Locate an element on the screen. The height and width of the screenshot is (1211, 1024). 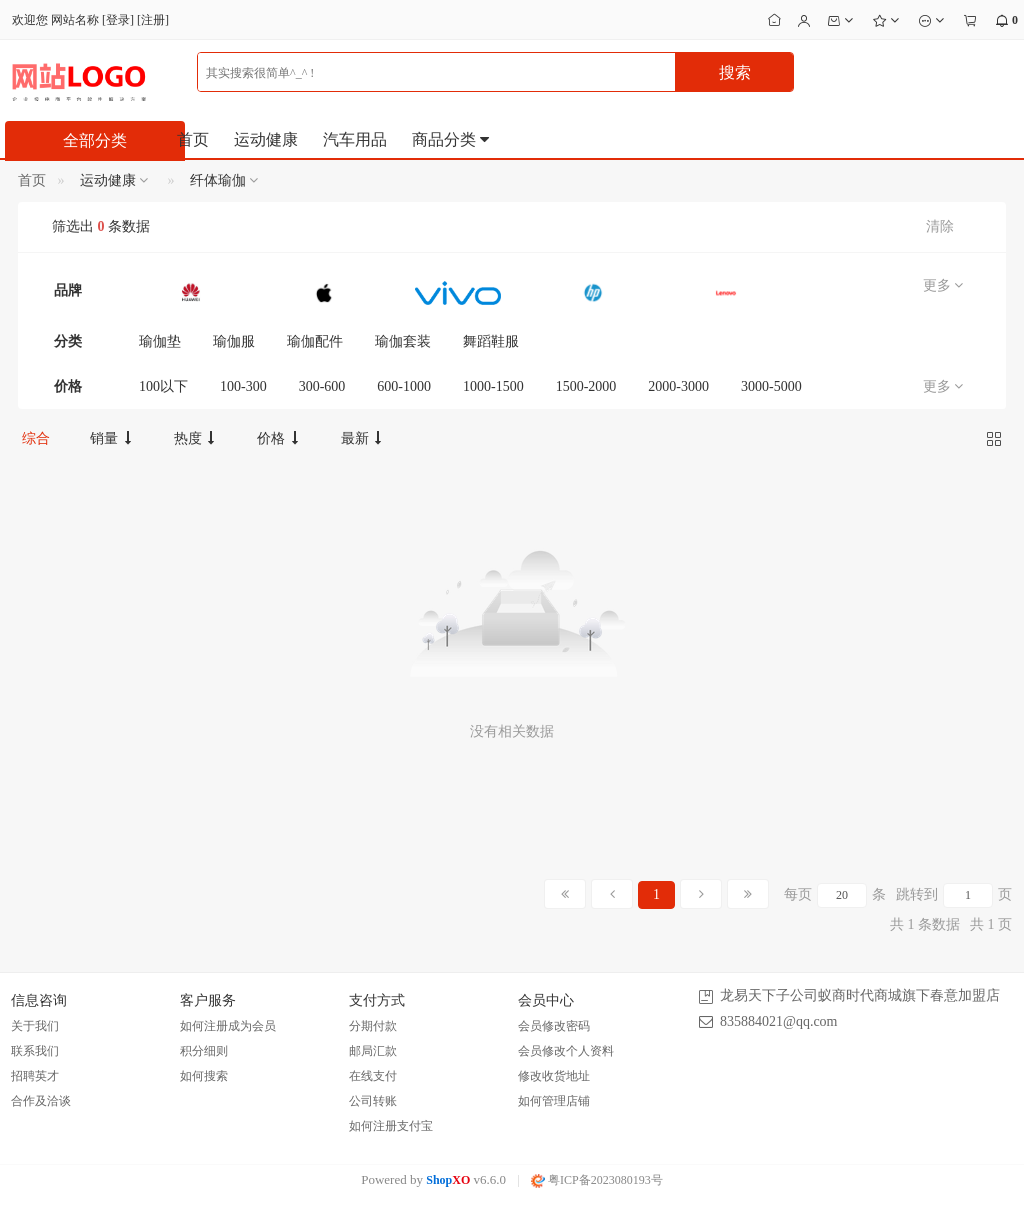
如何搜索 is located at coordinates (204, 1076).